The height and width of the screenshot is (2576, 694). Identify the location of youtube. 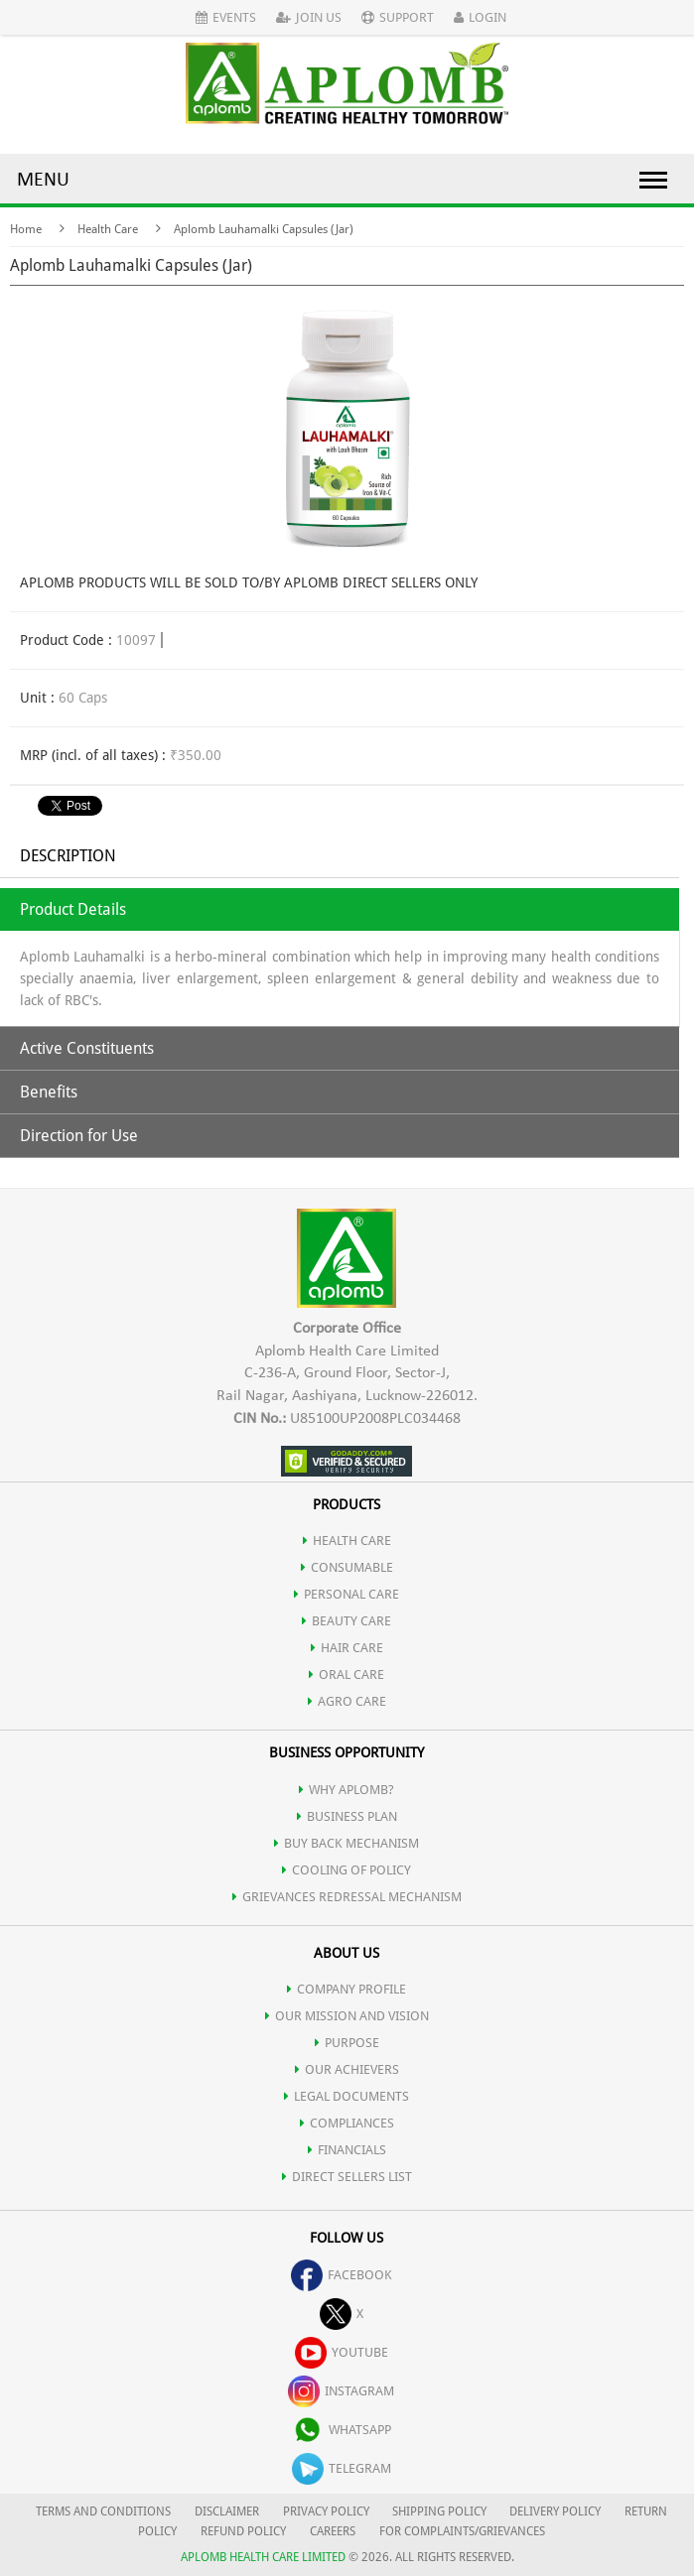
(341, 2352).